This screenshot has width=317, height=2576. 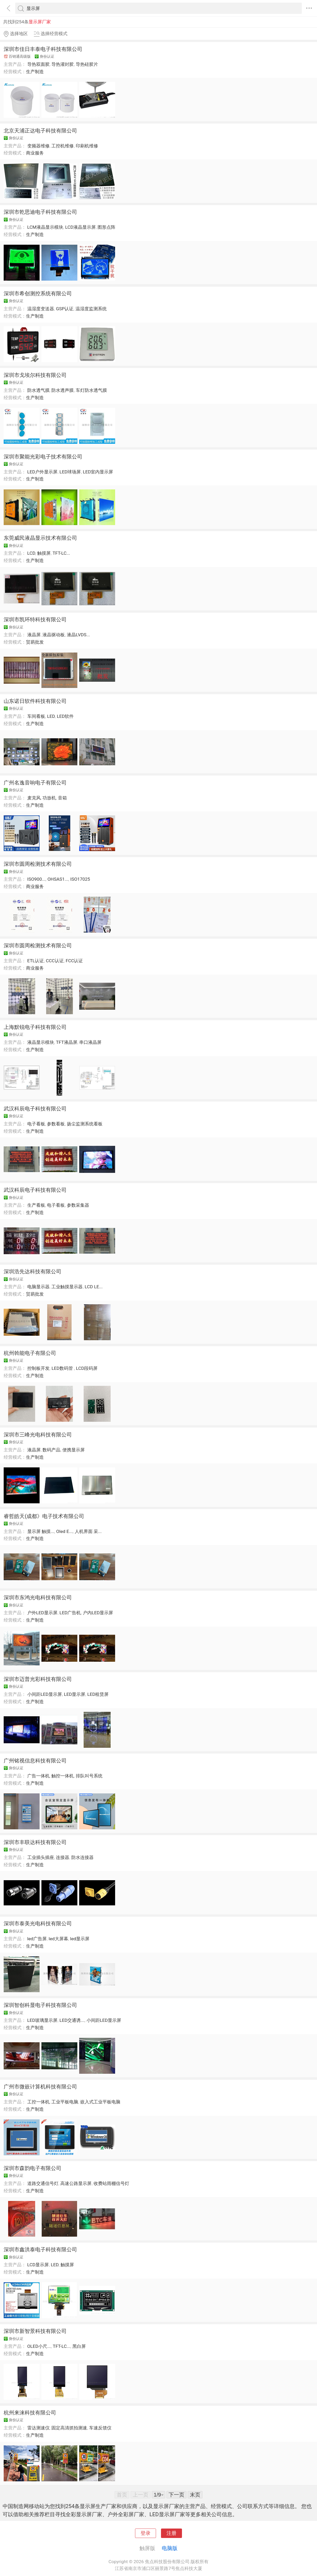 What do you see at coordinates (36, 716) in the screenshot?
I see `车间看板` at bounding box center [36, 716].